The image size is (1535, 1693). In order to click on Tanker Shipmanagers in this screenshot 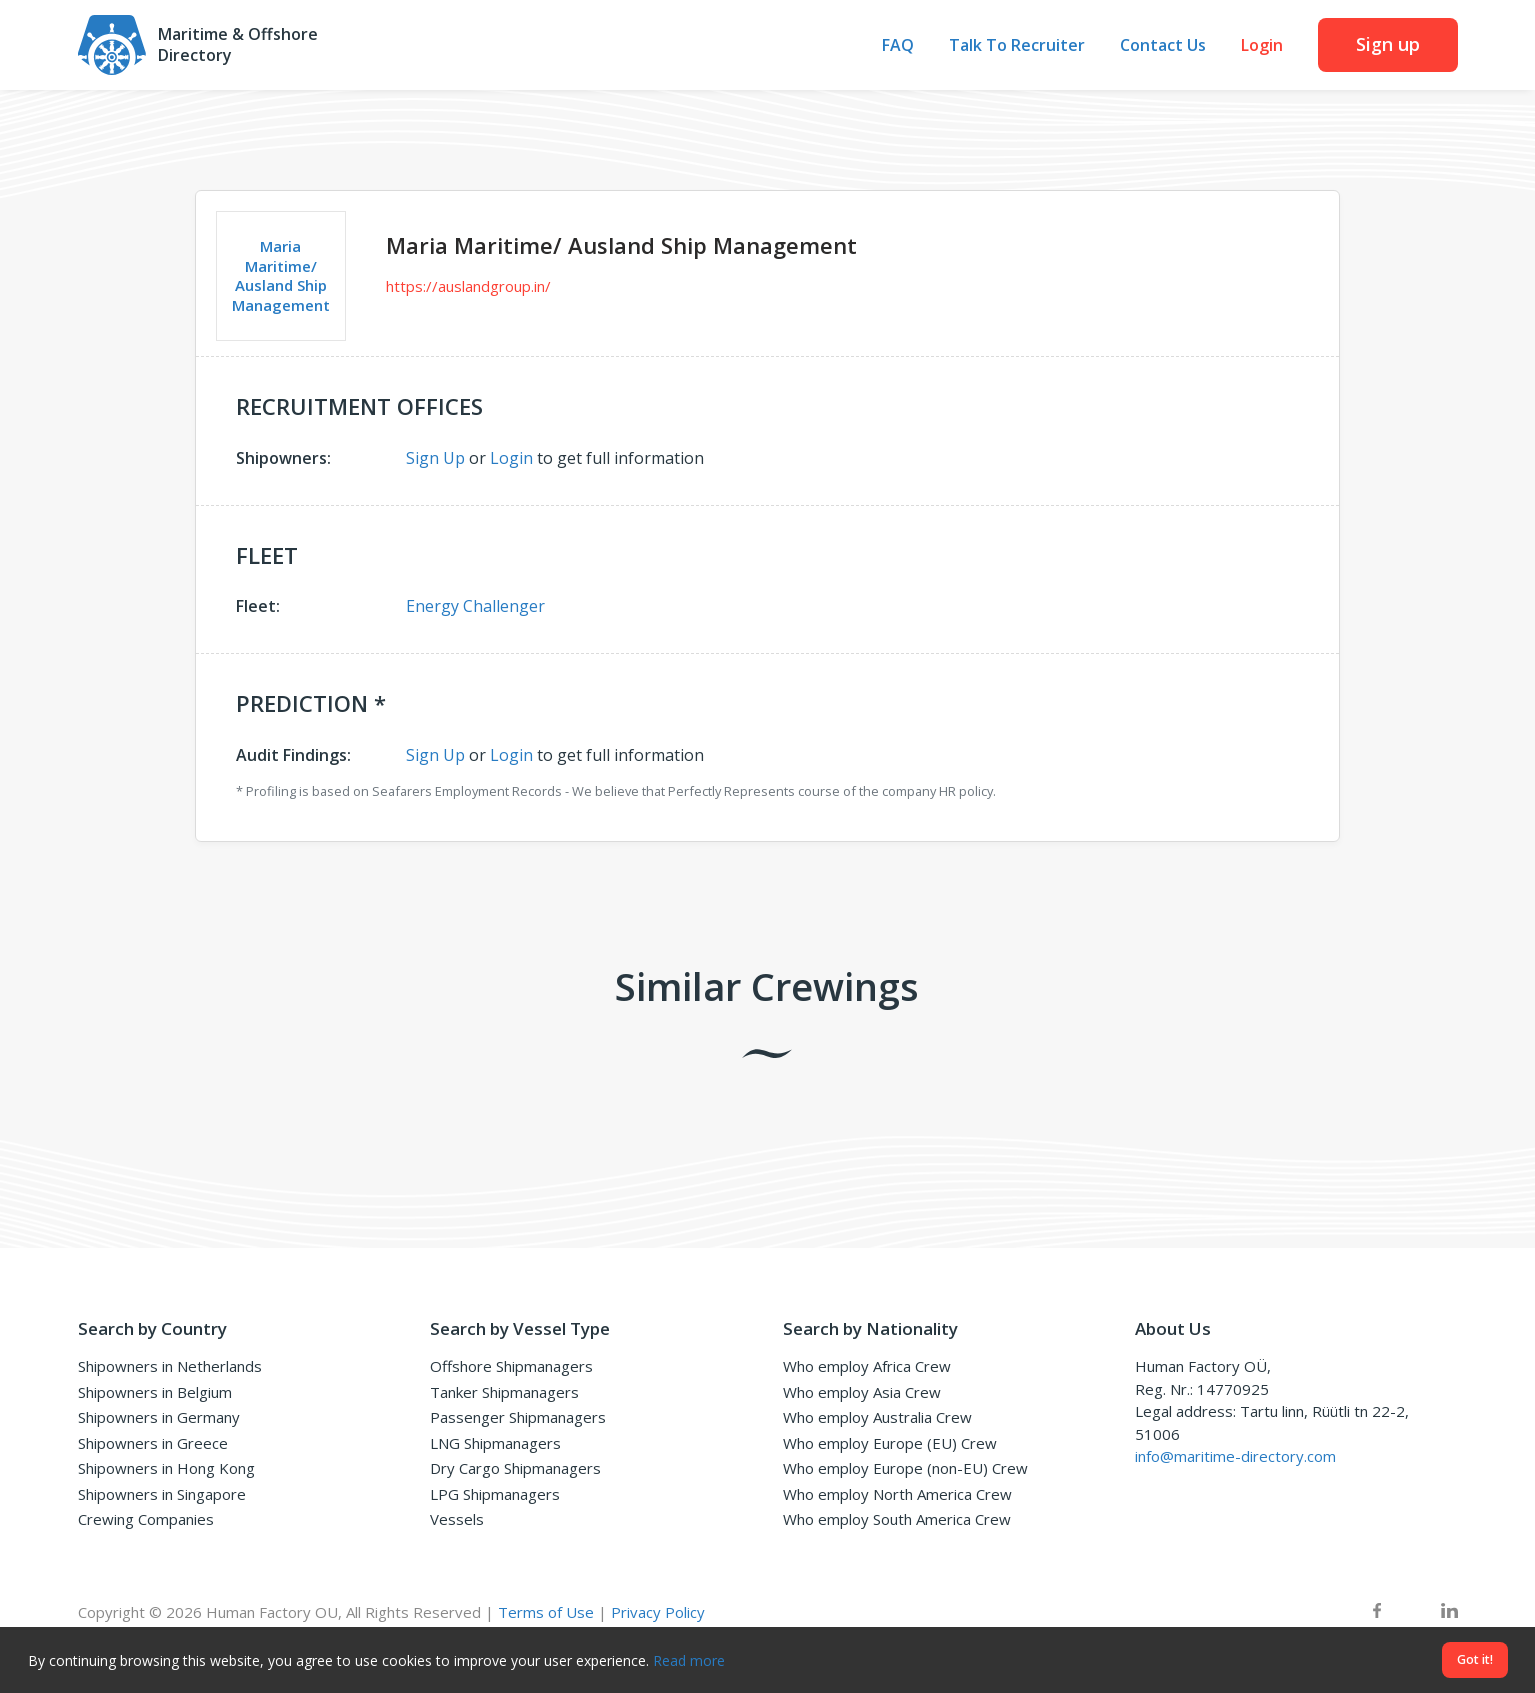, I will do `click(504, 1392)`.